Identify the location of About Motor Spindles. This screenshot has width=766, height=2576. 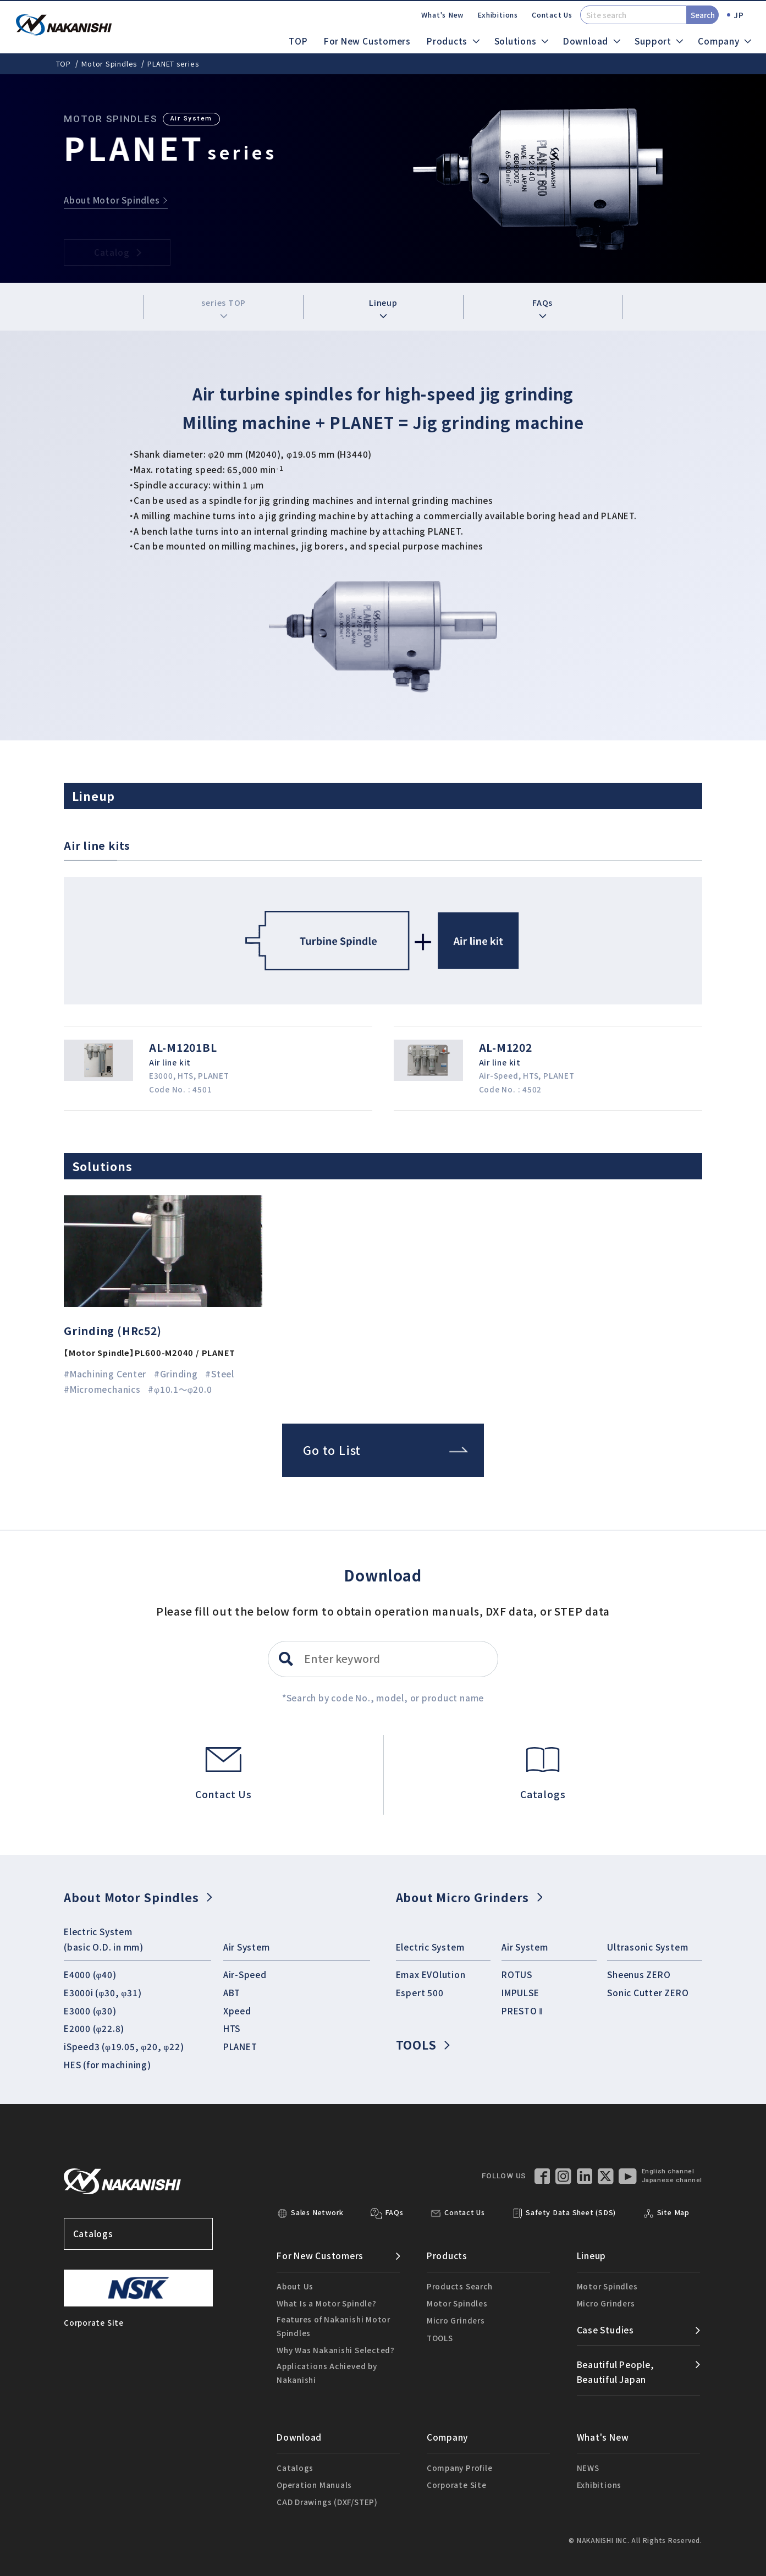
(138, 1896).